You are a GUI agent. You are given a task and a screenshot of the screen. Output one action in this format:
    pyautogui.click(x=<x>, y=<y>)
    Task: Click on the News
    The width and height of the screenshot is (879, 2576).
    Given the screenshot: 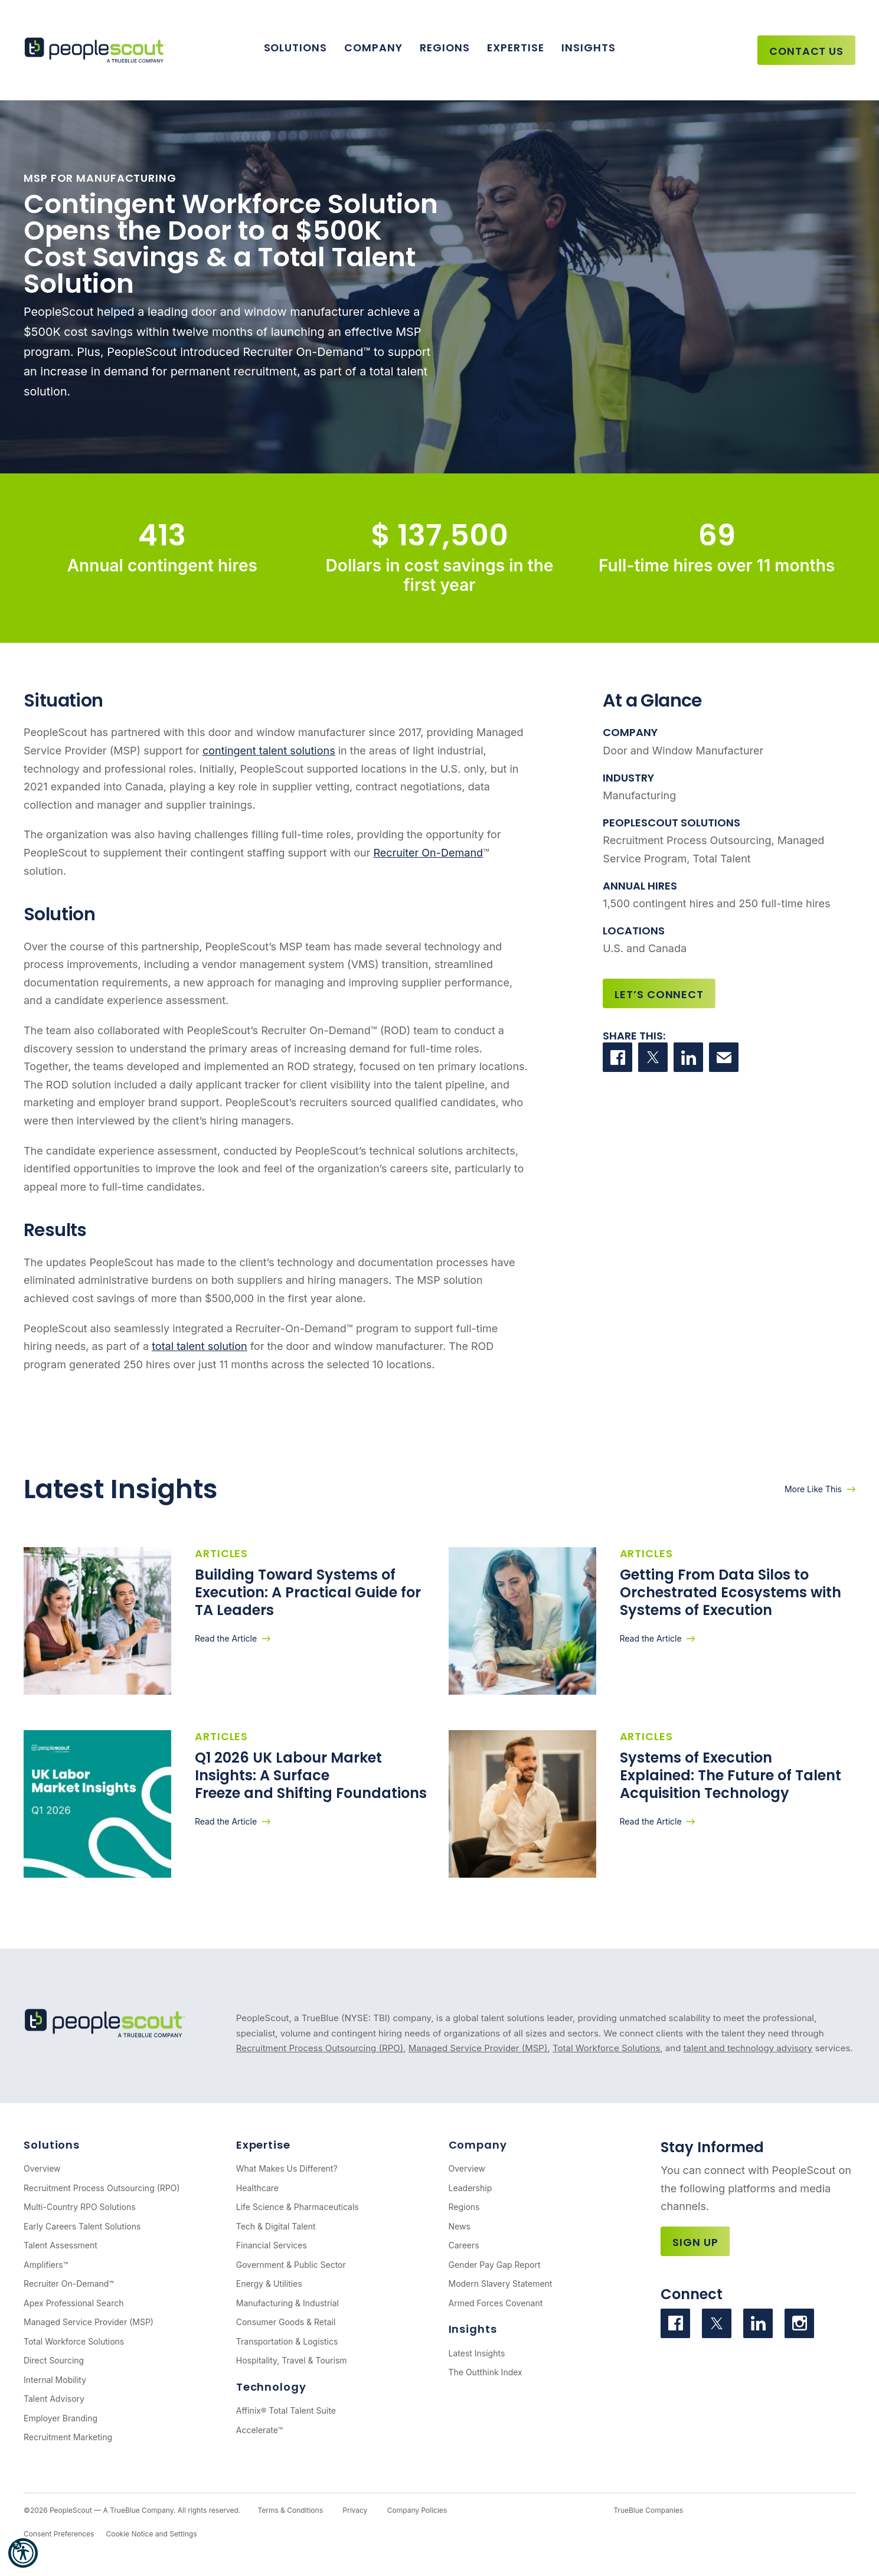 What is the action you would take?
    pyautogui.click(x=459, y=2226)
    